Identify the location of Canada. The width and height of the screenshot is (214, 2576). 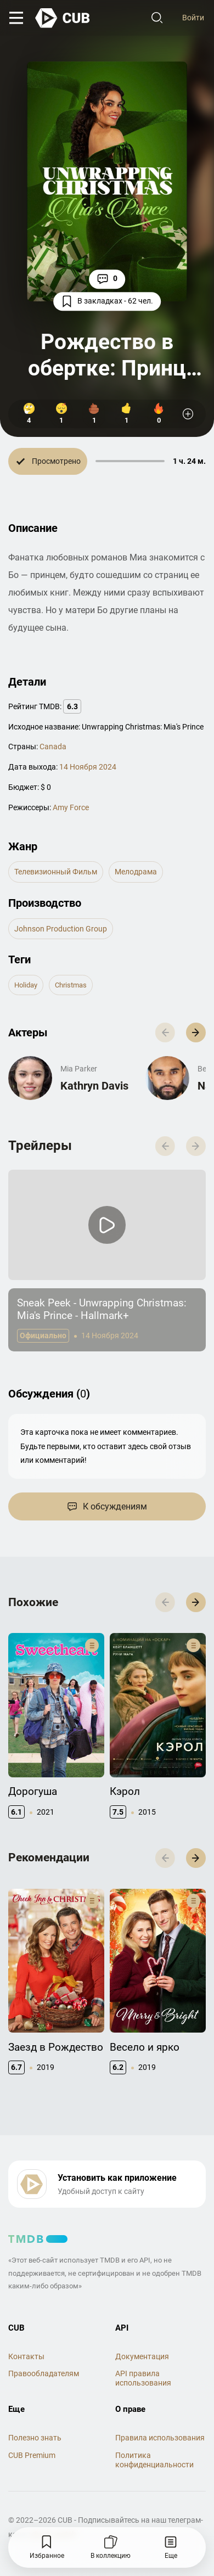
(53, 746).